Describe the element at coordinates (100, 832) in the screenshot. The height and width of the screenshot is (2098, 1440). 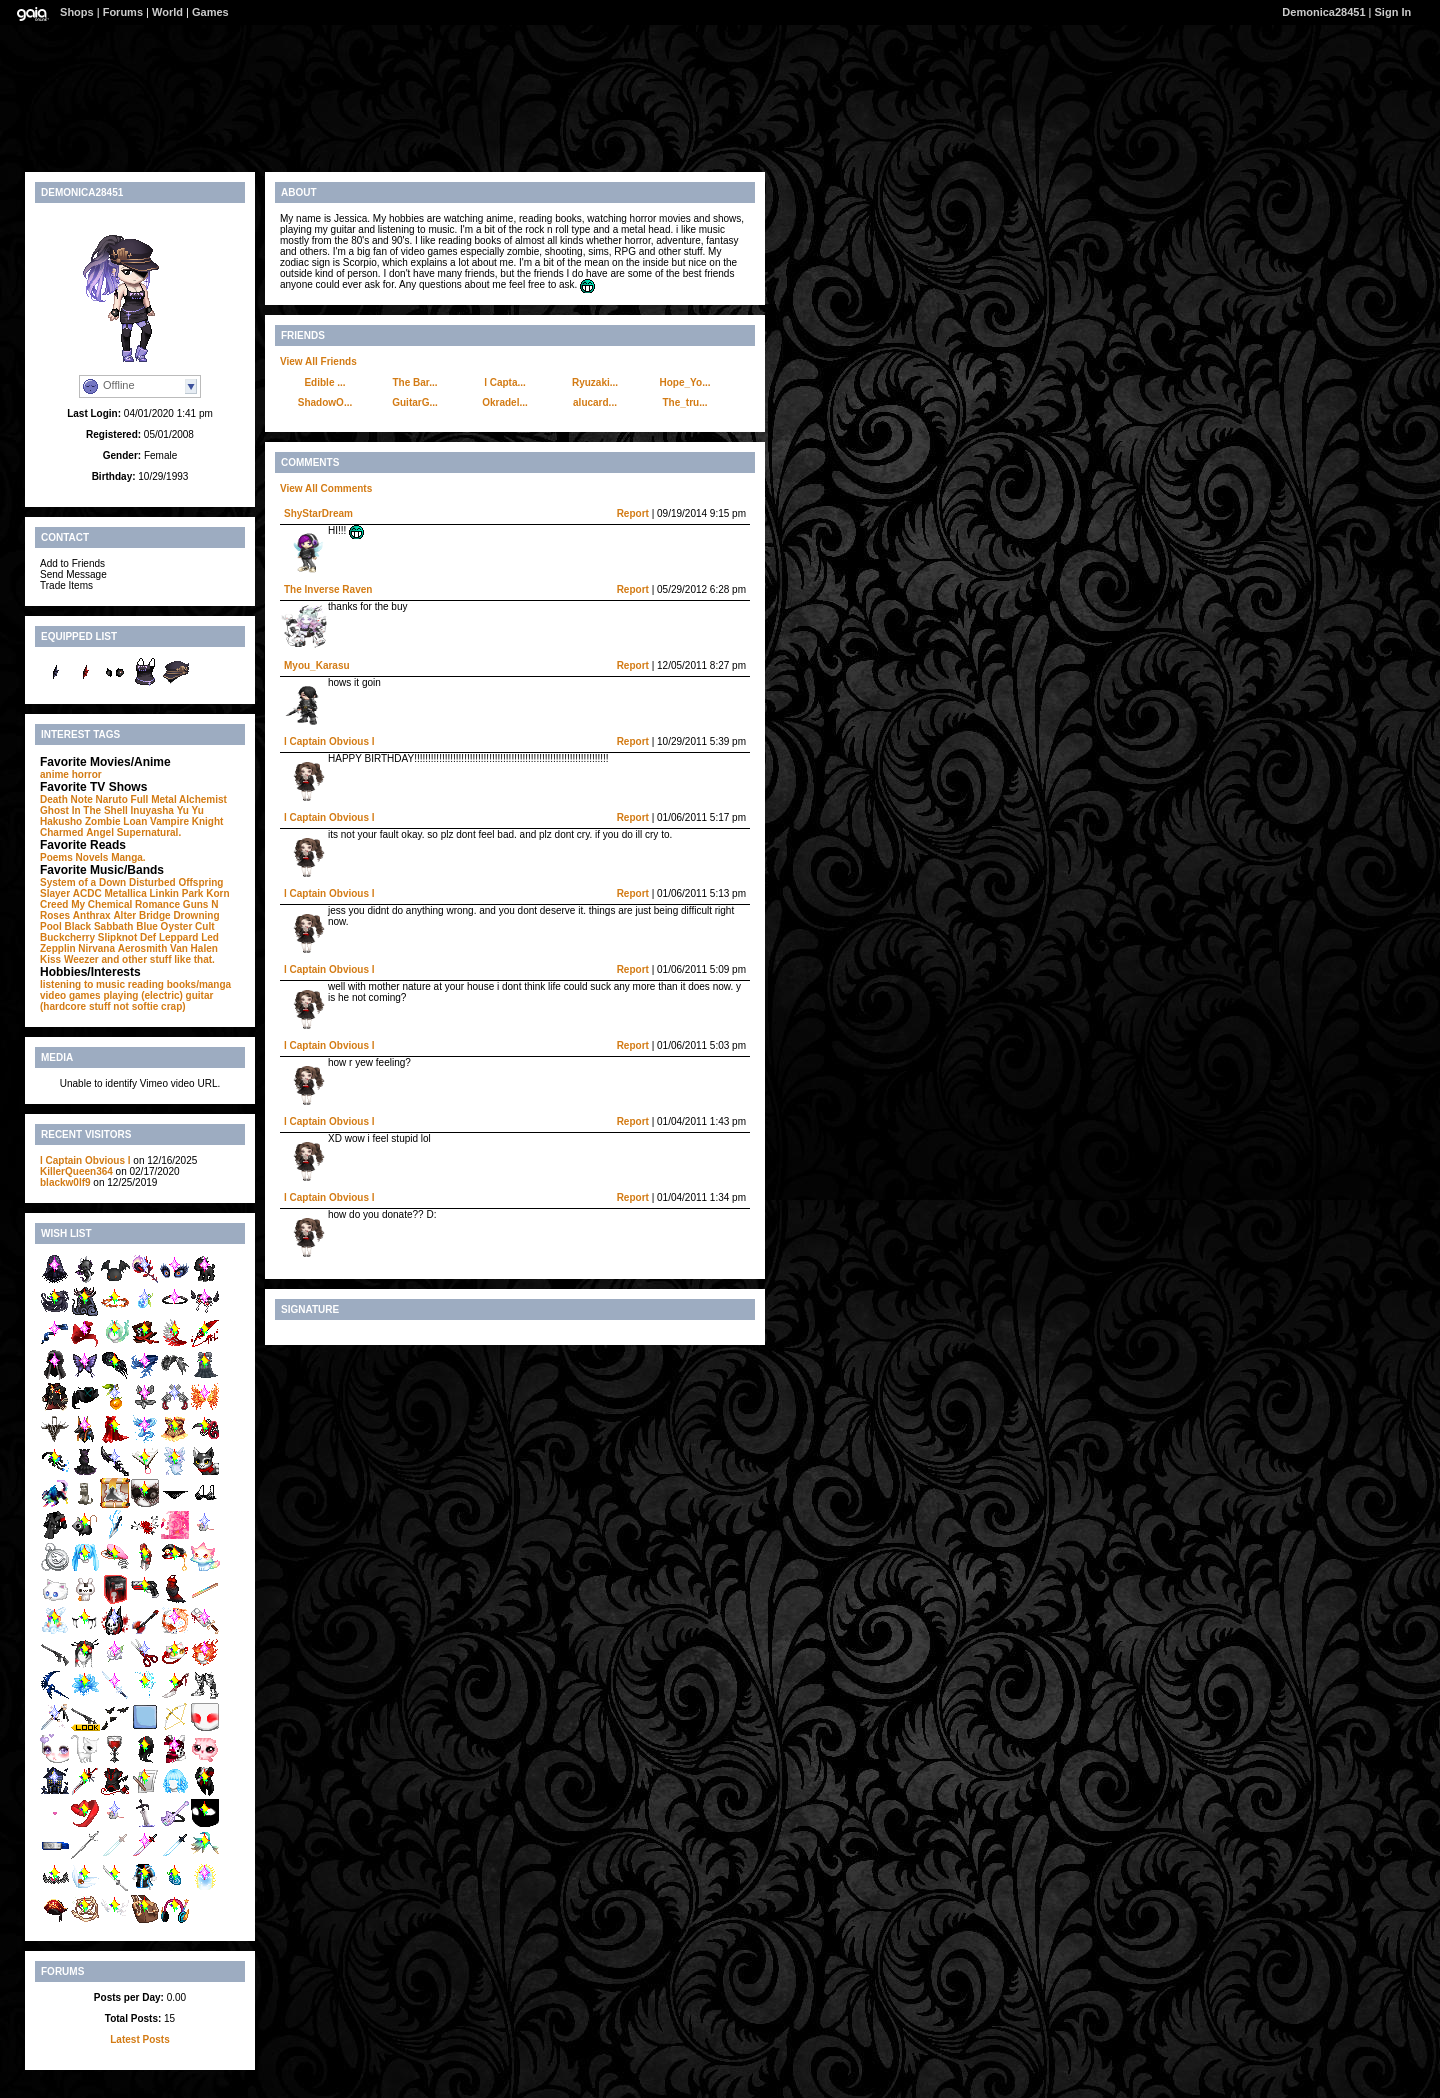
I see `Angel` at that location.